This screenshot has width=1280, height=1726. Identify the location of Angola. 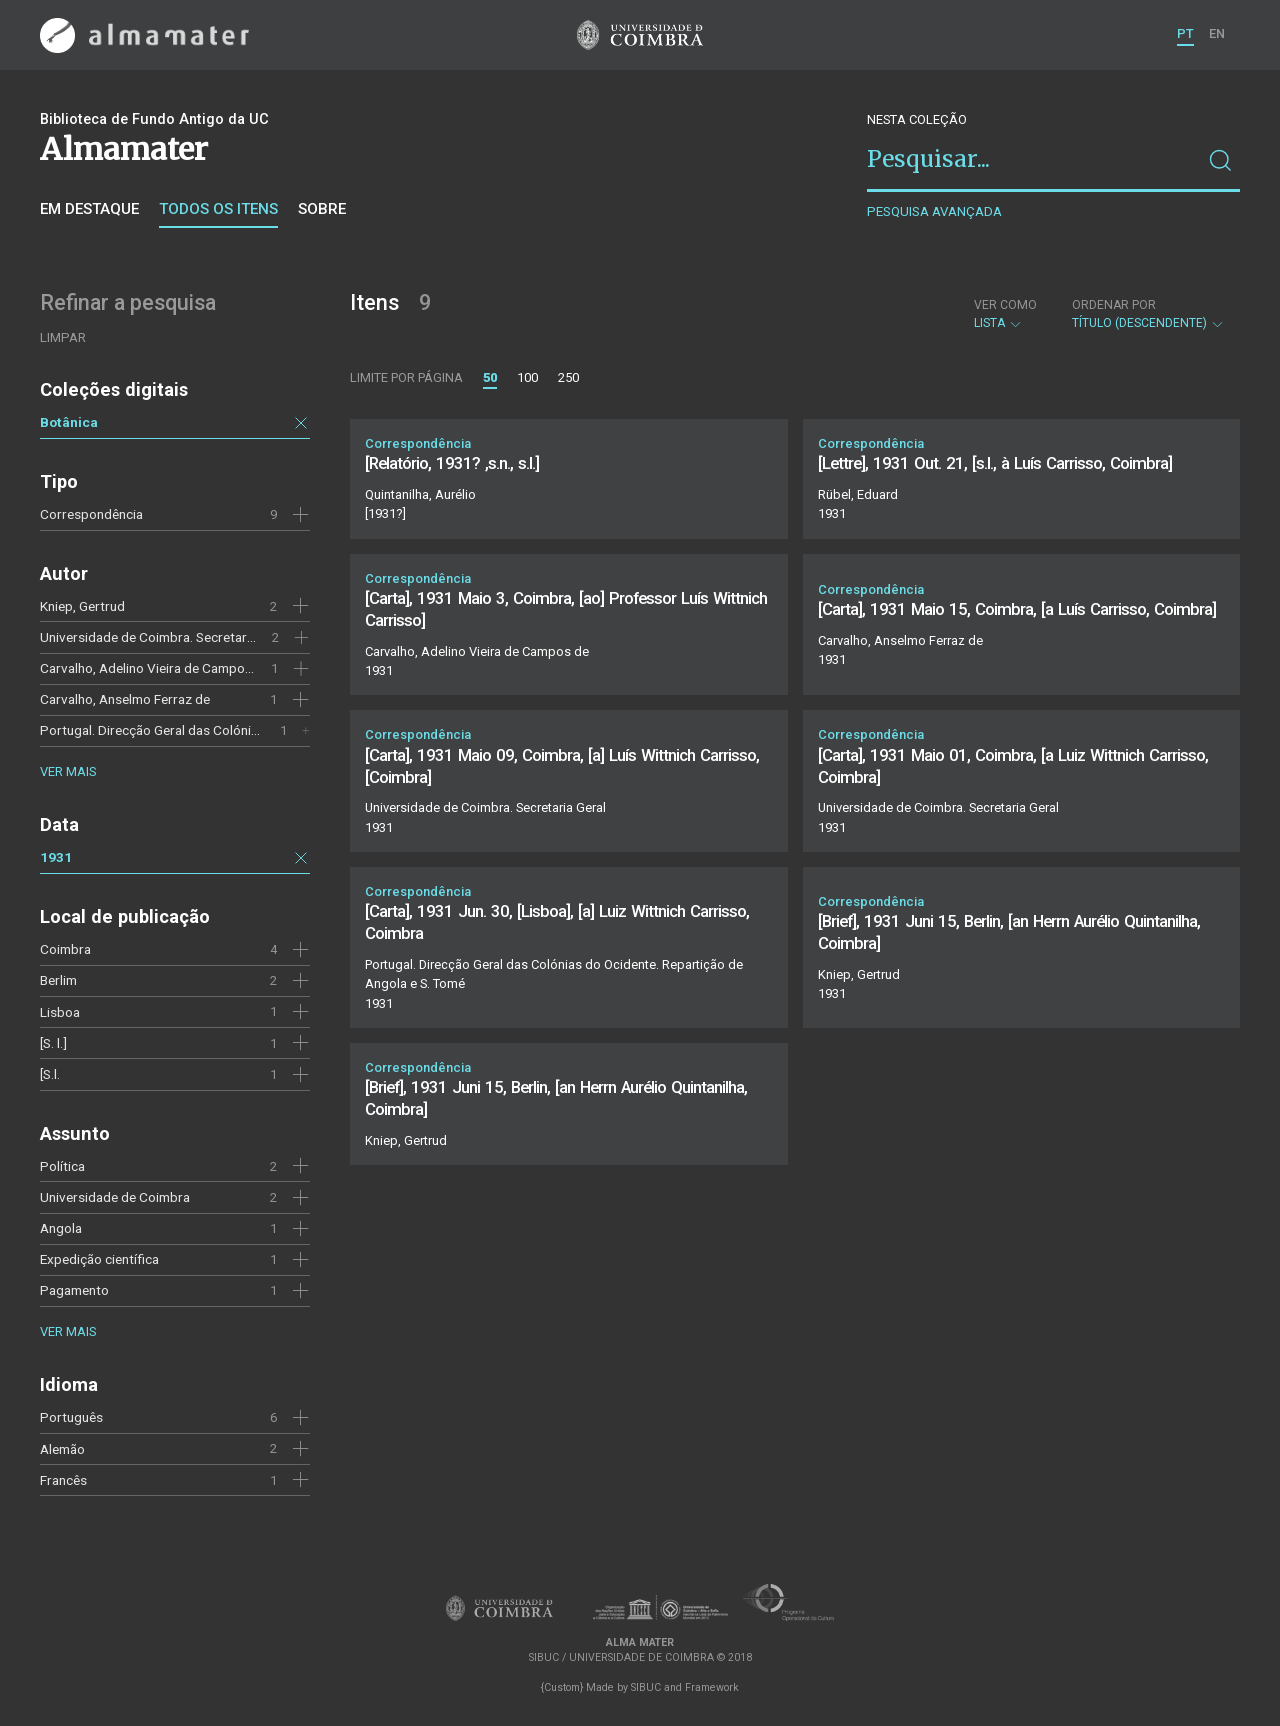
(61, 1228).